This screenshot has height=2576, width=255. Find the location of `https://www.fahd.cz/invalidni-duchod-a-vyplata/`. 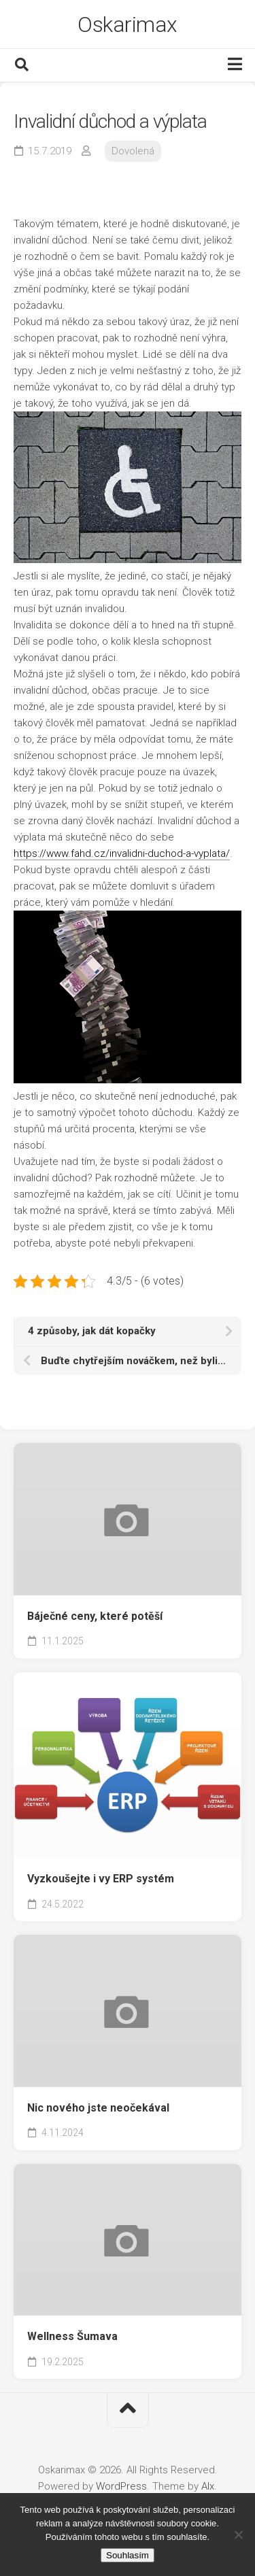

https://www.fahd.cz/invalidni-duchod-a-vyplata/ is located at coordinates (122, 853).